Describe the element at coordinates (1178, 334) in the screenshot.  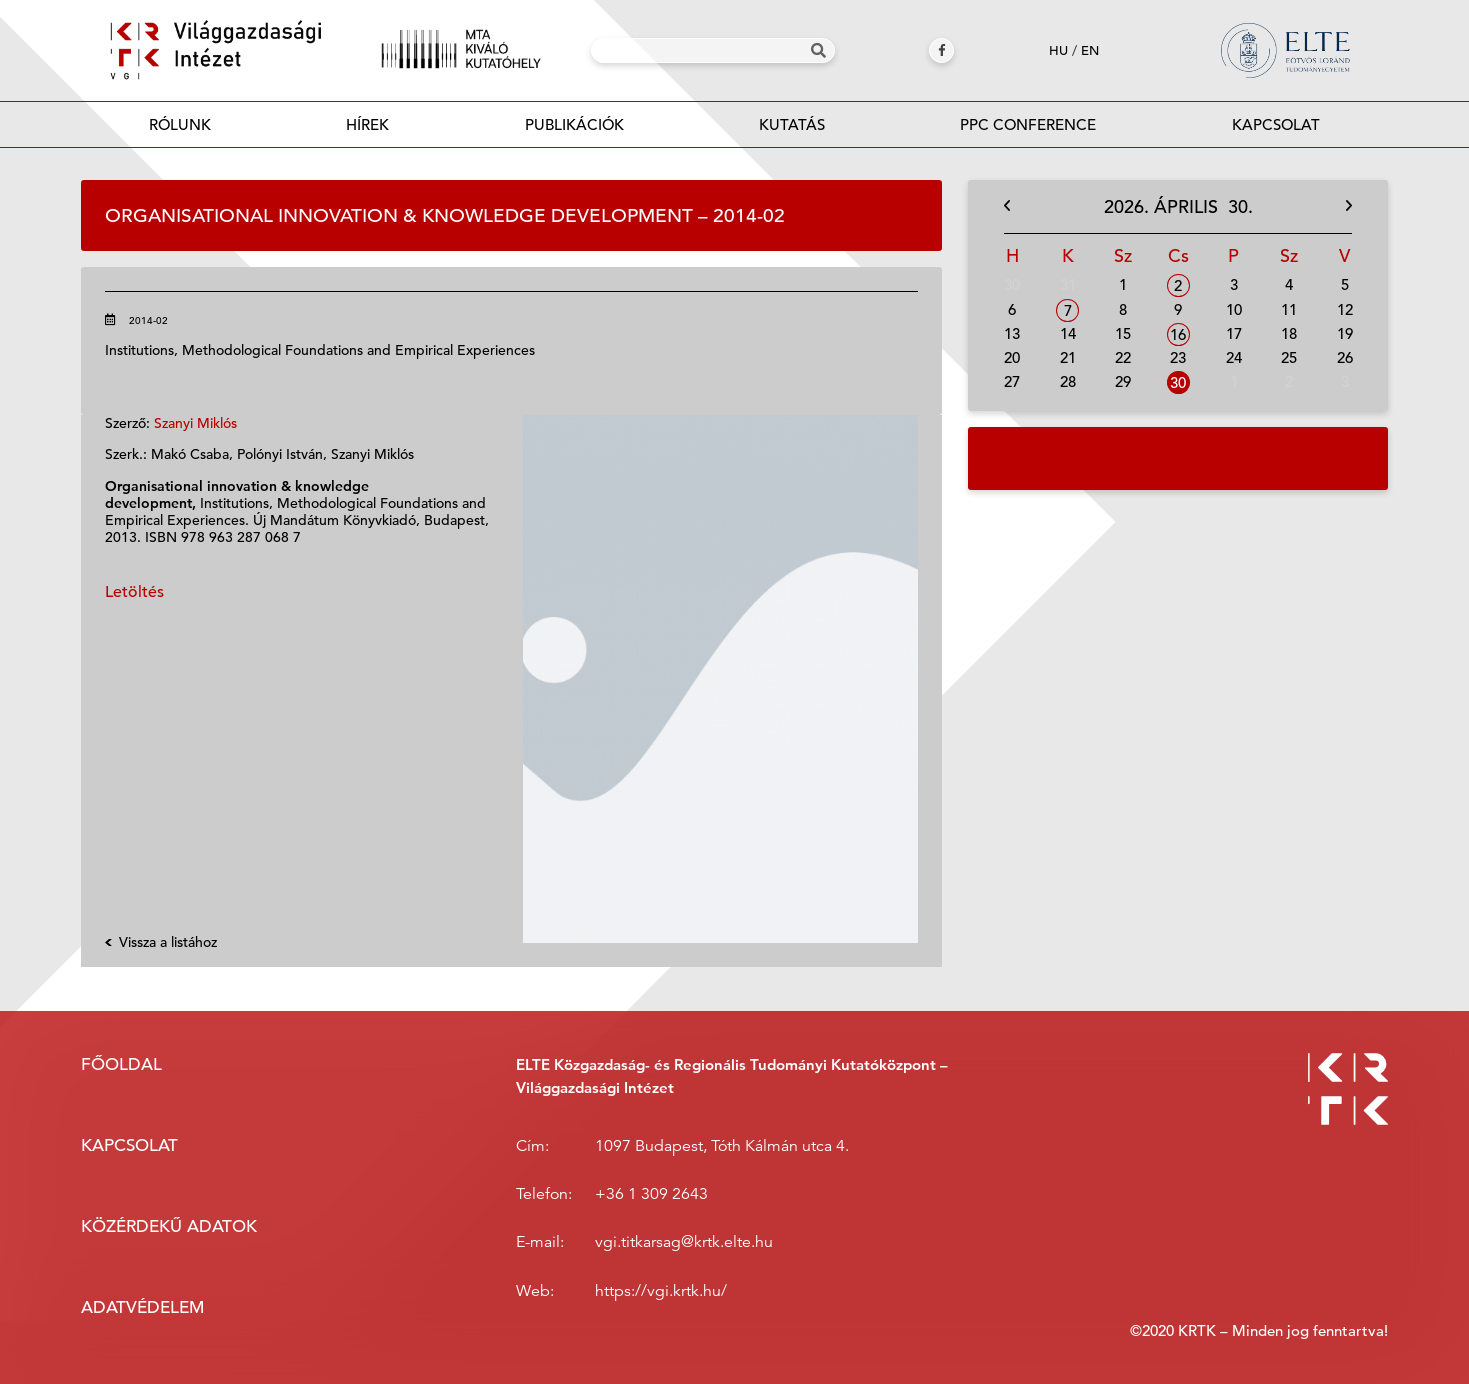
I see `16` at that location.